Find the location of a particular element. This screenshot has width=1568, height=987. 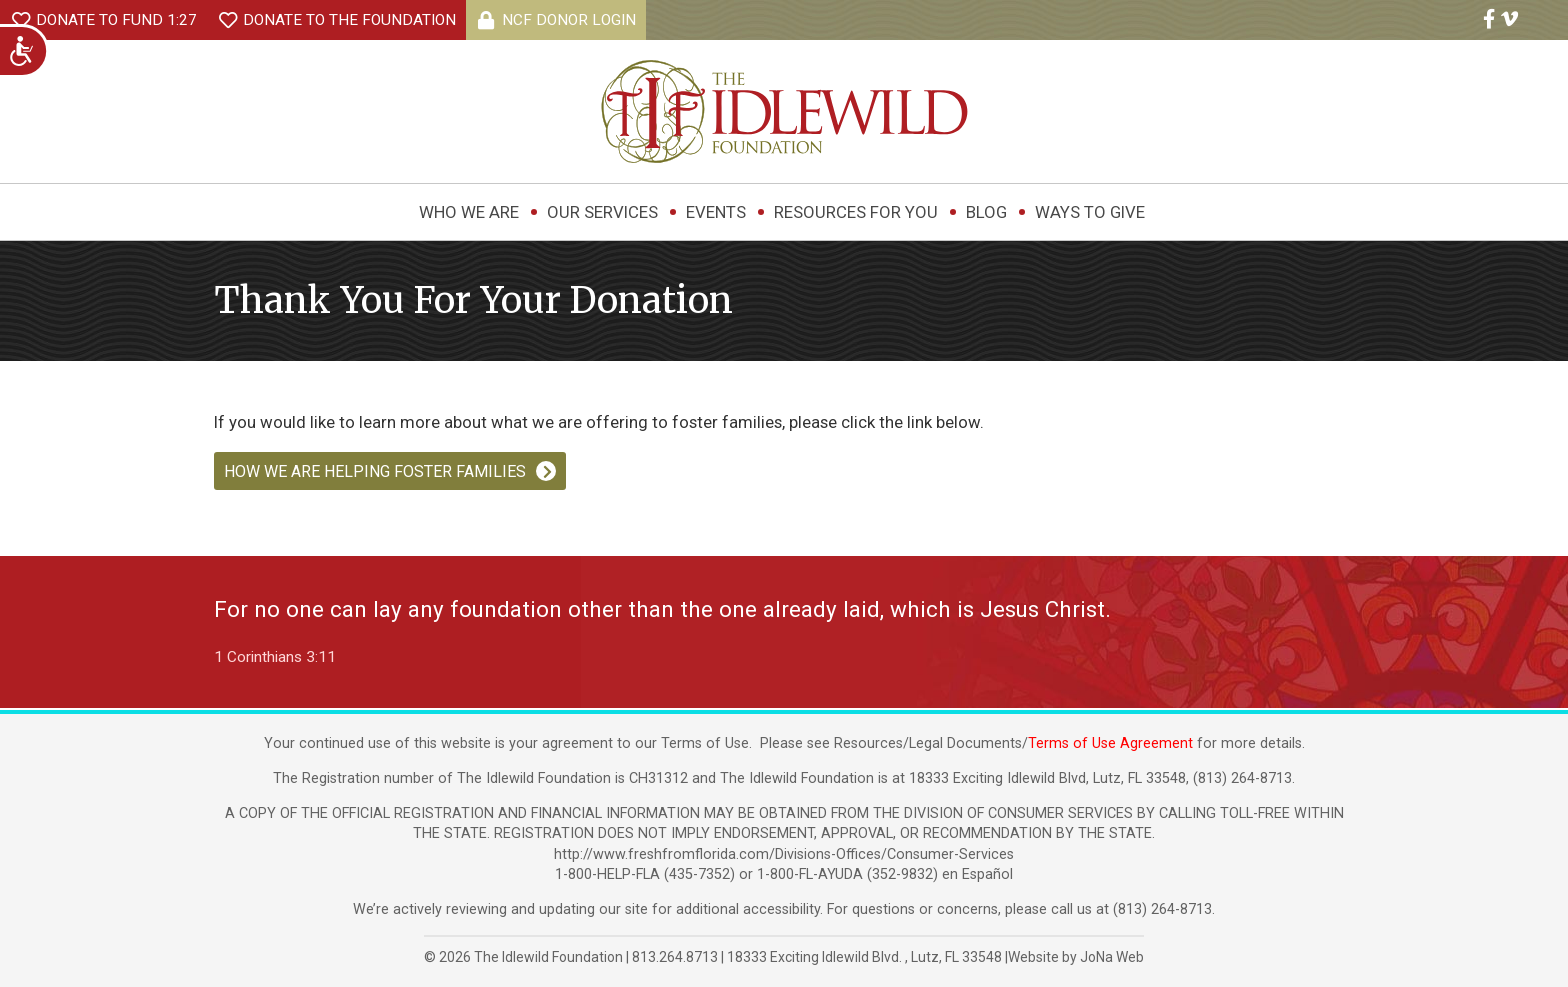

, , is located at coordinates (866, 957).